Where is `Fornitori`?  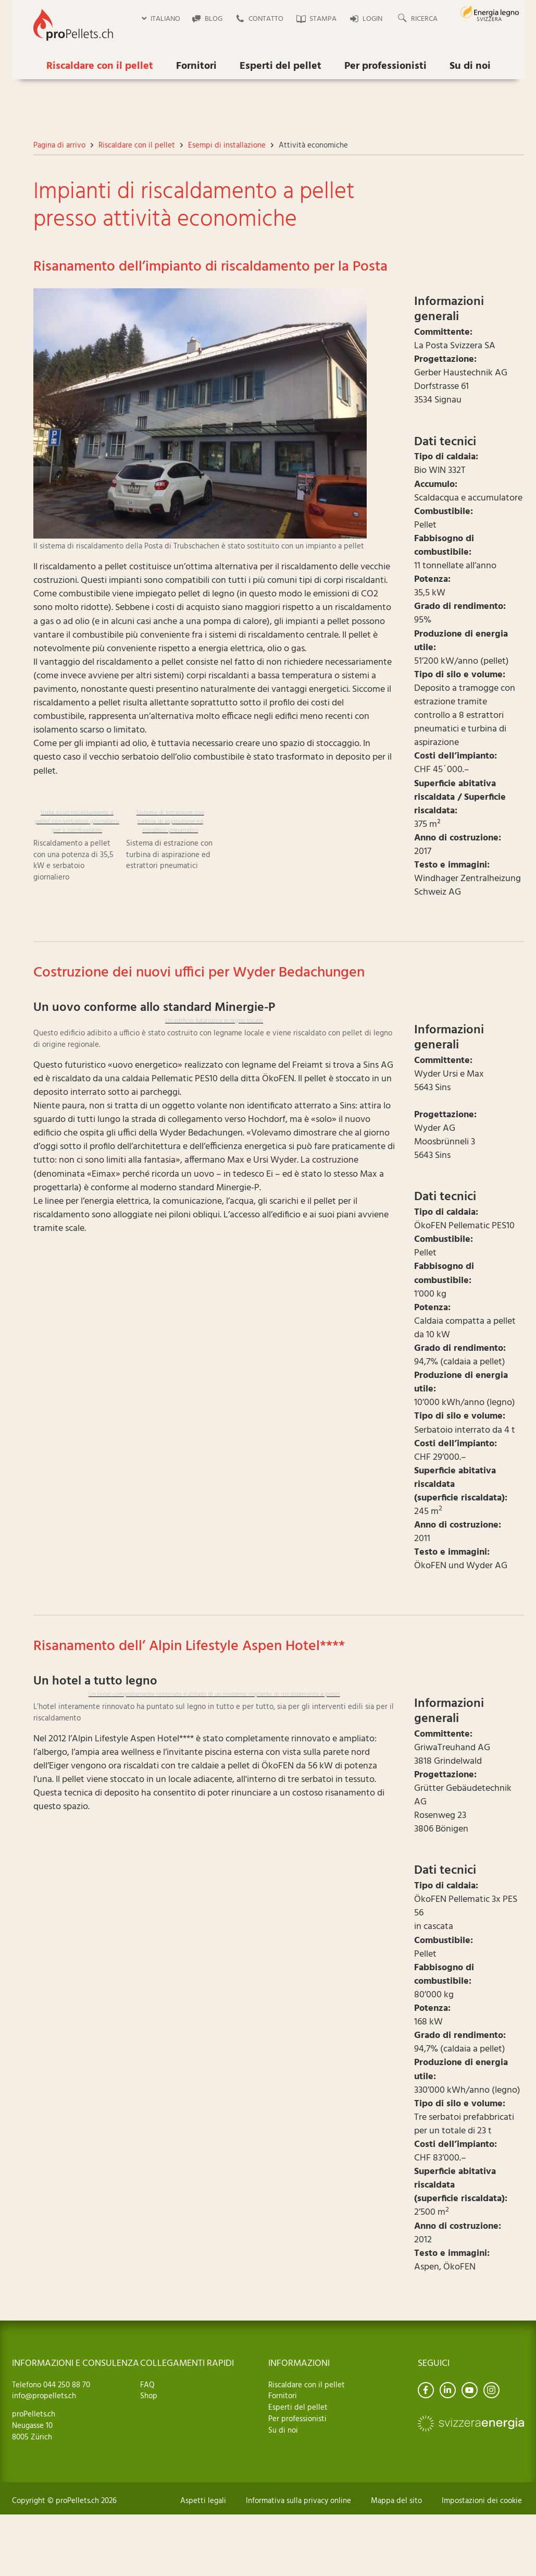 Fornitori is located at coordinates (196, 66).